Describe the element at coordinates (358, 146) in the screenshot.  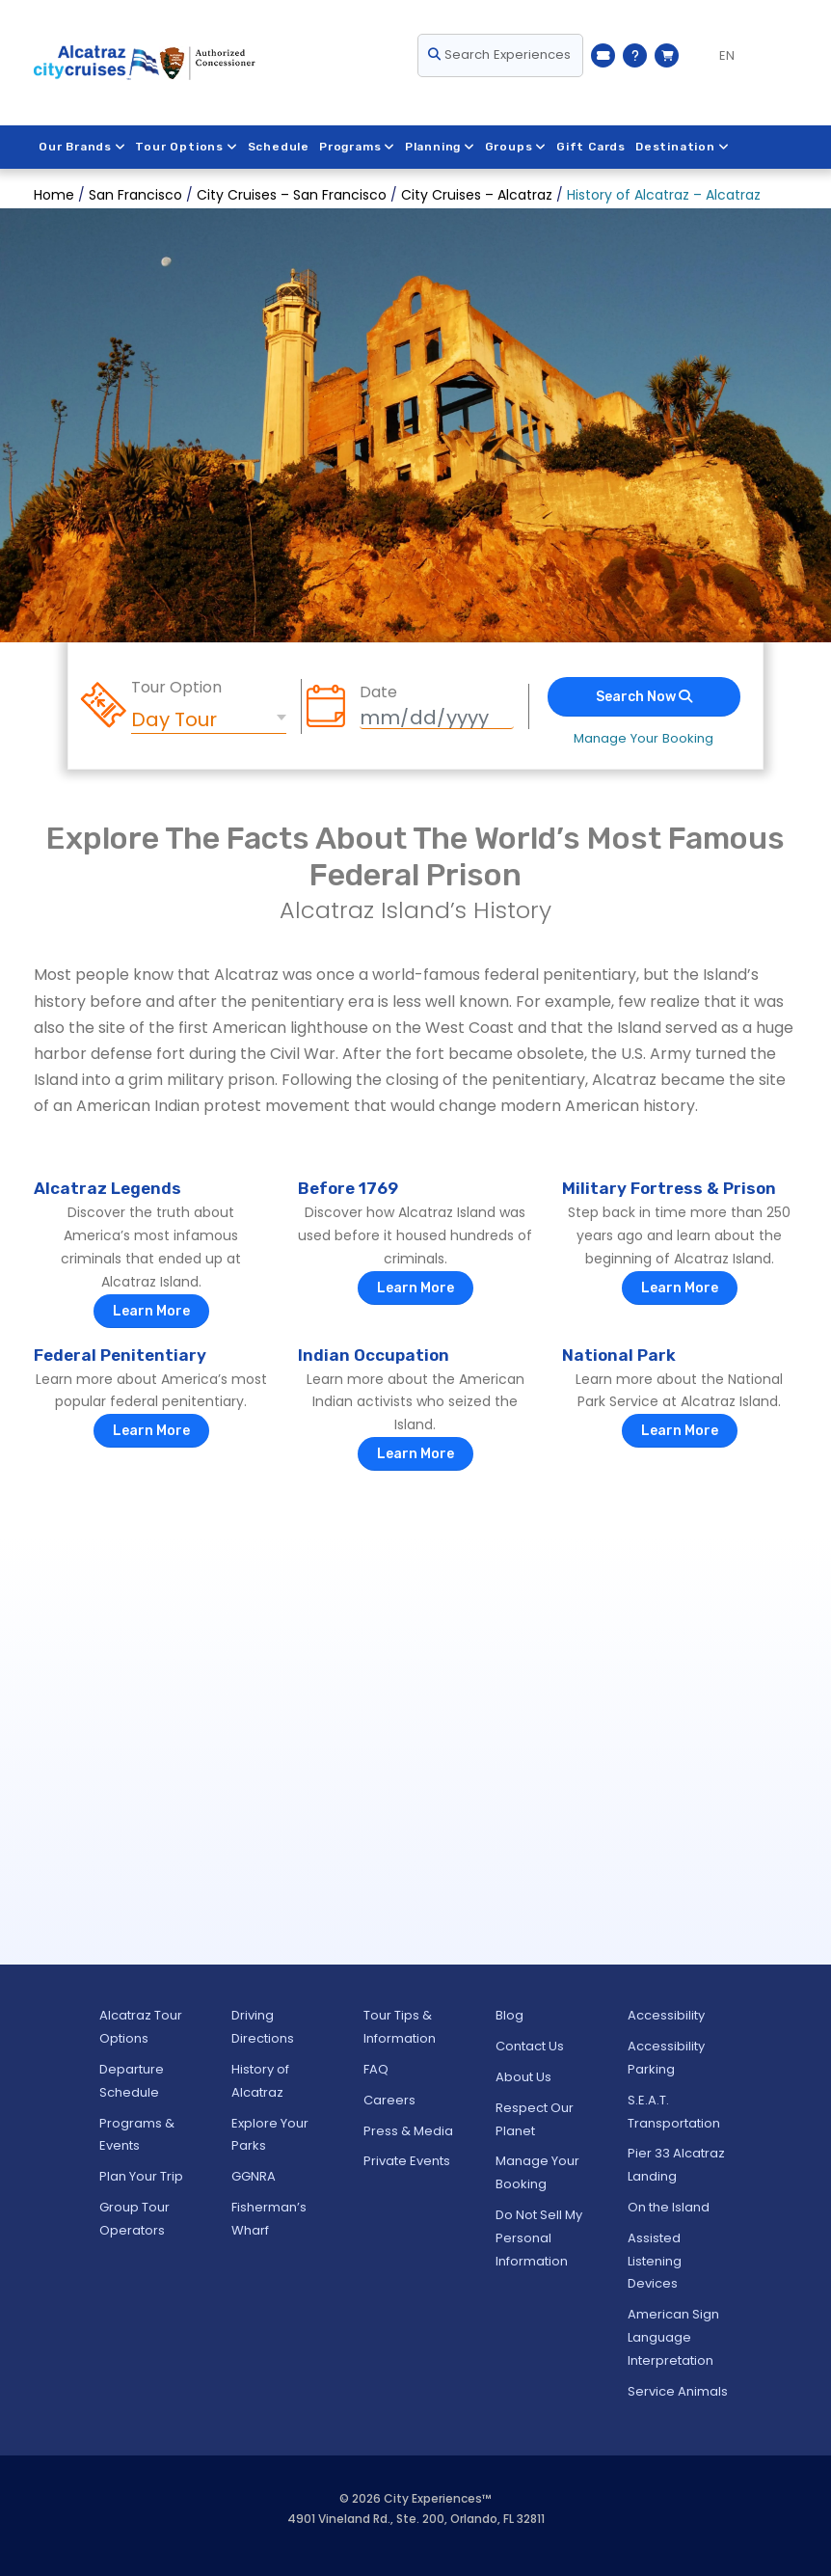
I see `Programs` at that location.